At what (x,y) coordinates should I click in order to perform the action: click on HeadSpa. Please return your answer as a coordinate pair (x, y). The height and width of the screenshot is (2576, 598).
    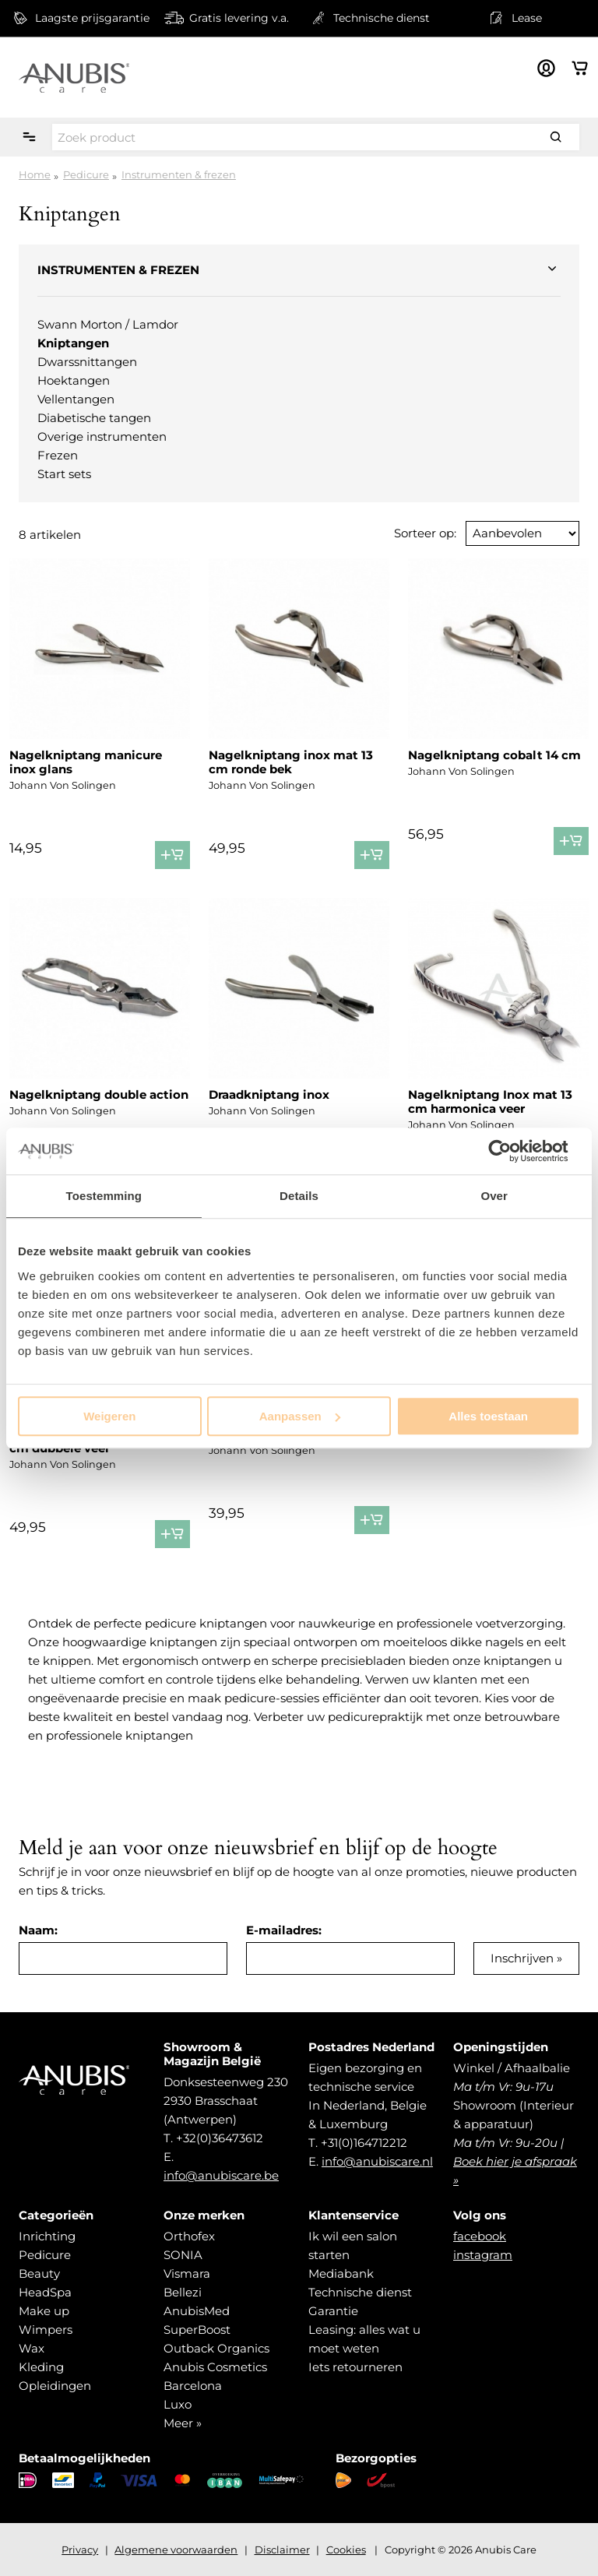
    Looking at the image, I should click on (45, 2292).